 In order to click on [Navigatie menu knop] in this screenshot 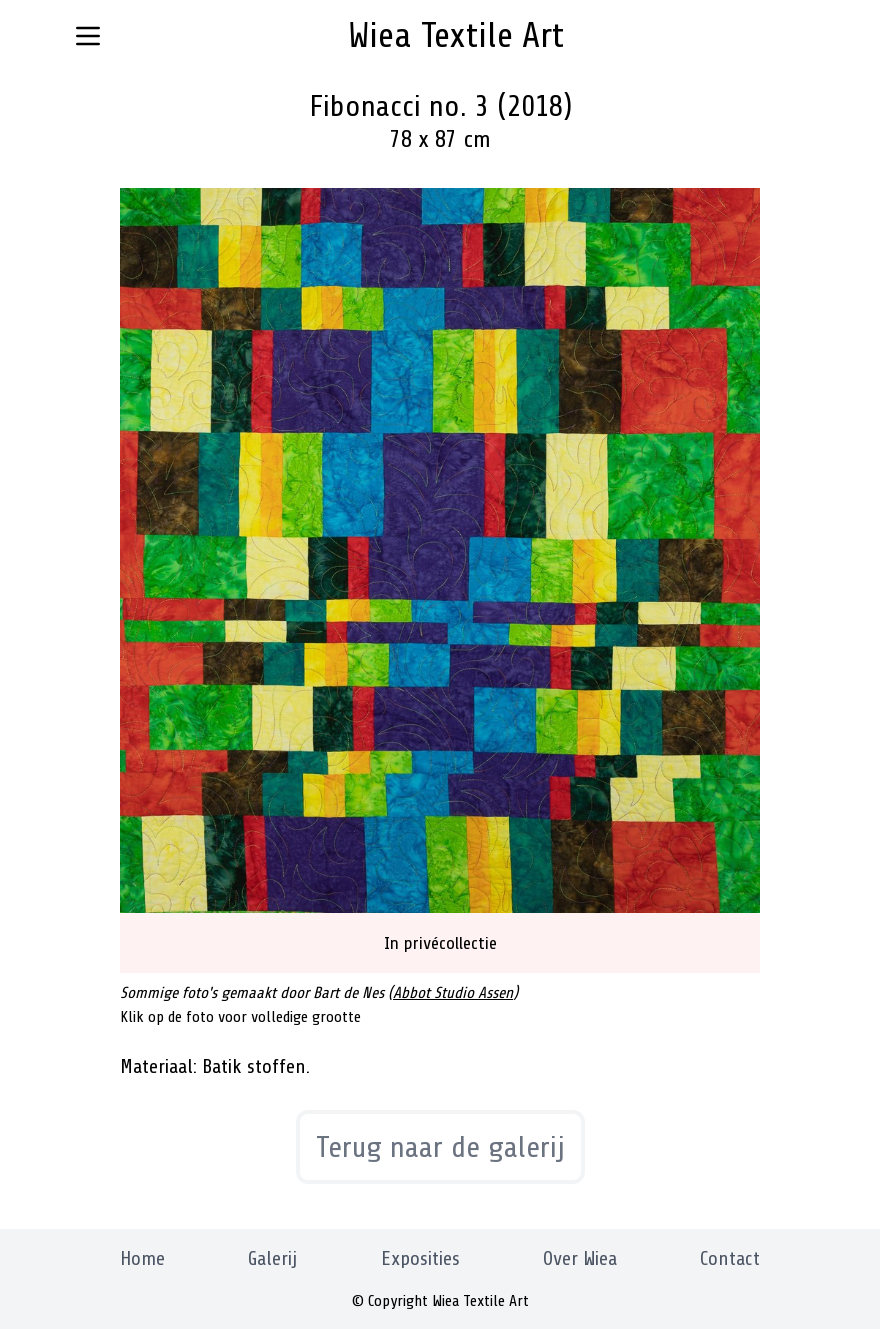, I will do `click(88, 36)`.